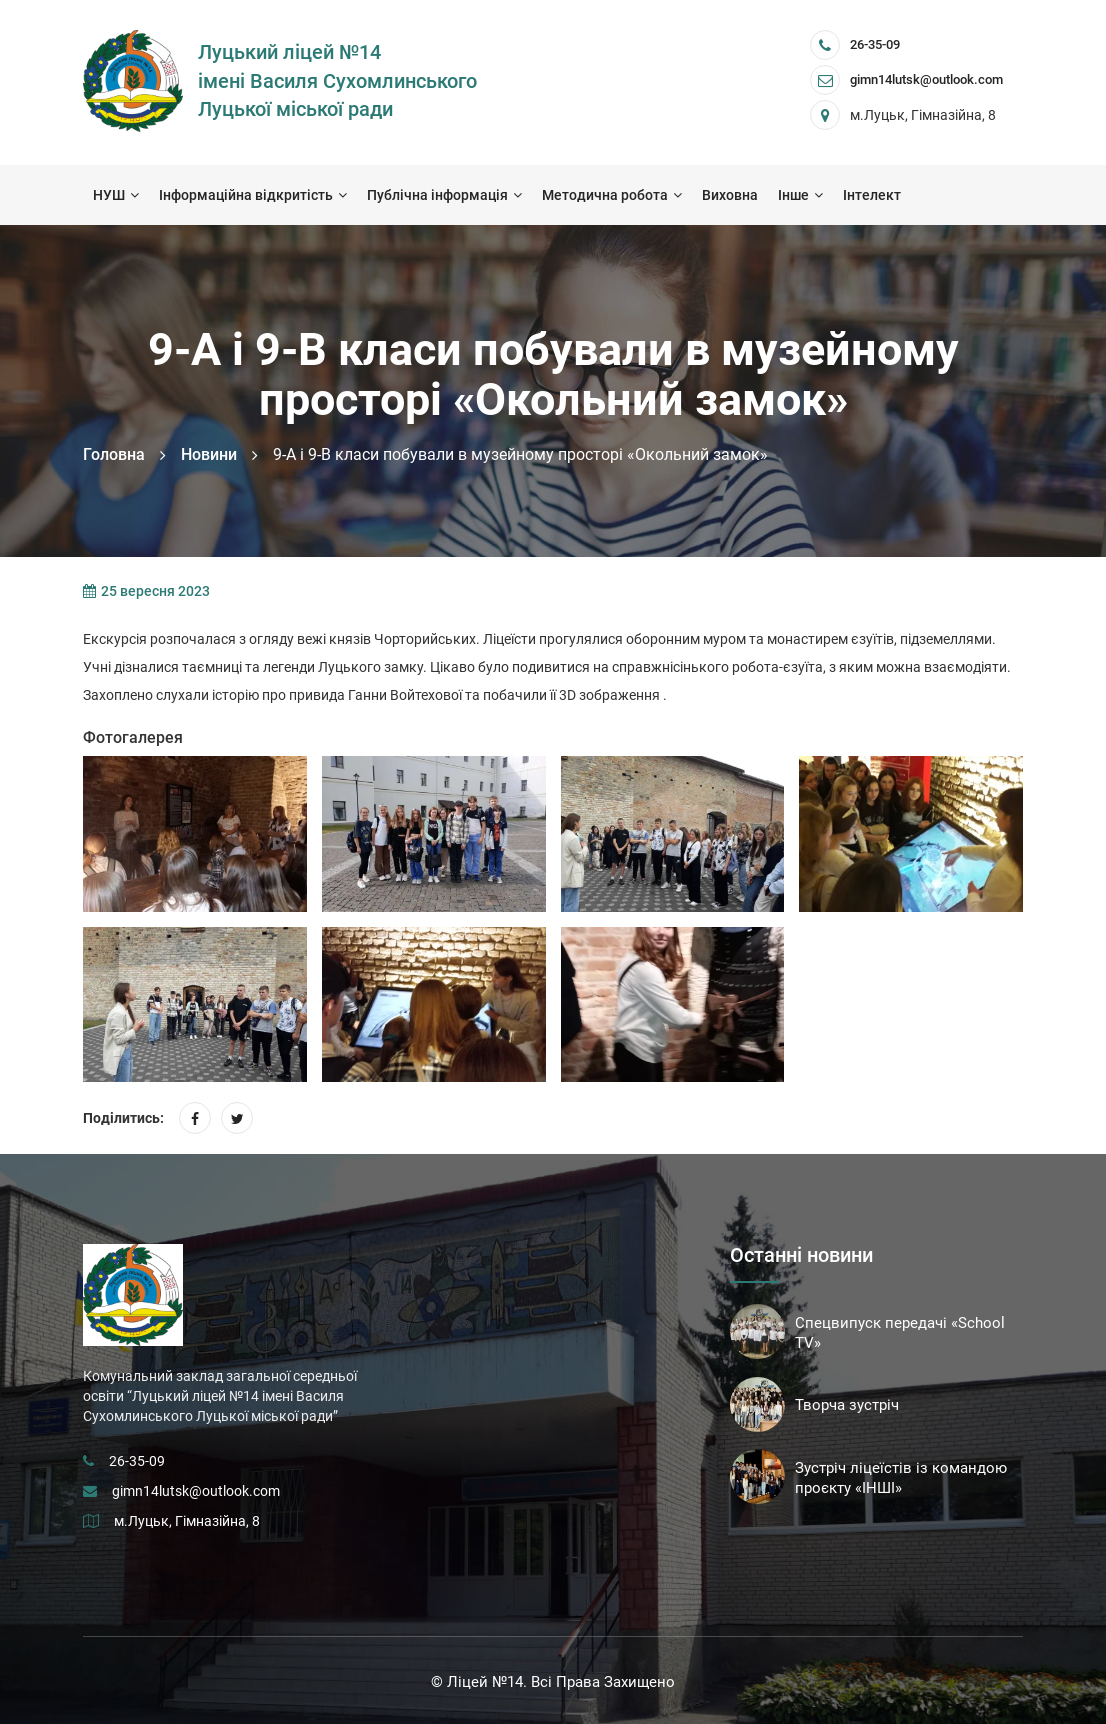 The width and height of the screenshot is (1106, 1724). What do you see at coordinates (114, 454) in the screenshot?
I see `Головна` at bounding box center [114, 454].